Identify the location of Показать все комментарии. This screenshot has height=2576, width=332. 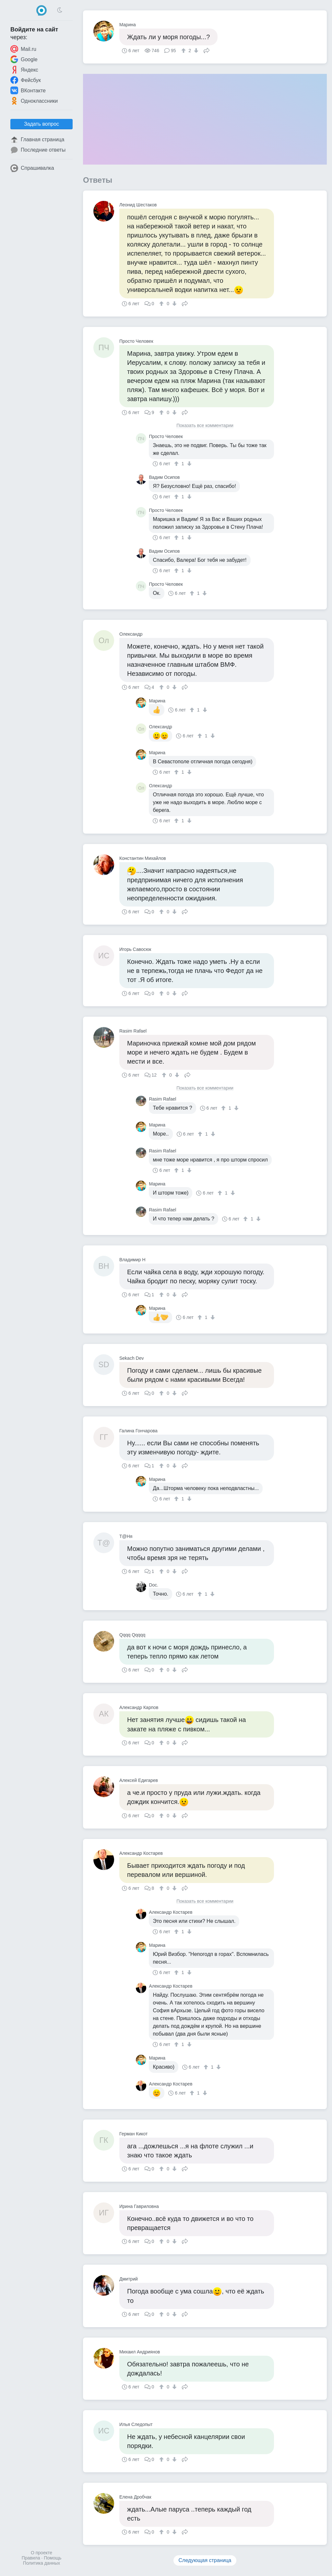
(204, 425).